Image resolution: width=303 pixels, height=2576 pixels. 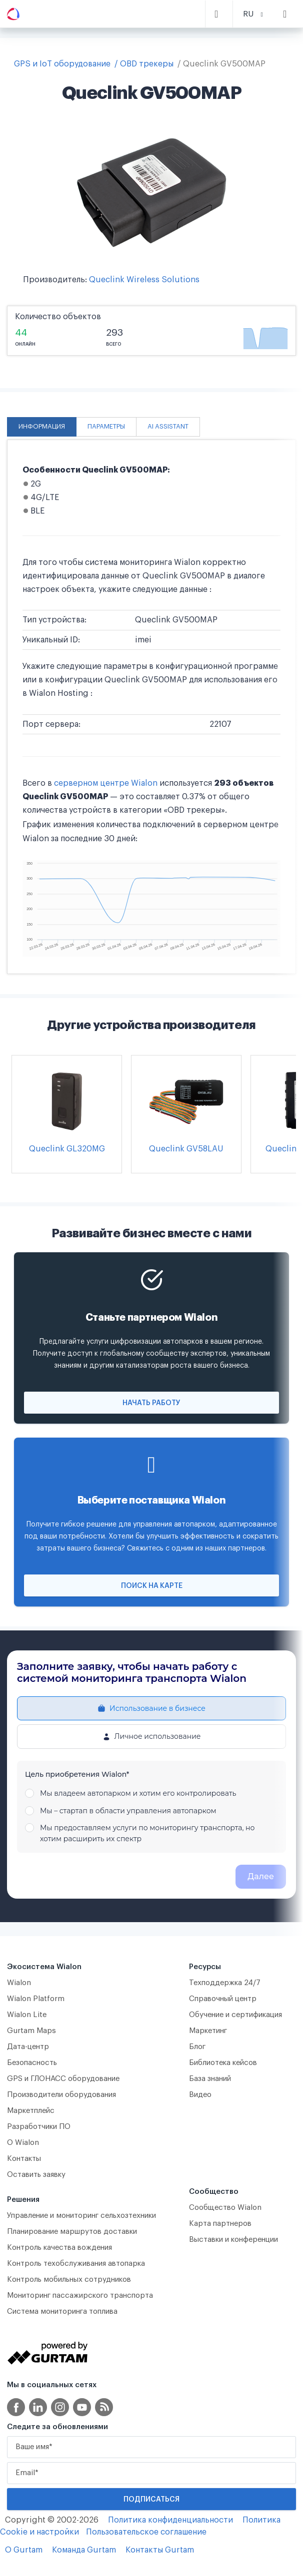 I want to click on Безопасность, so click(x=32, y=2062).